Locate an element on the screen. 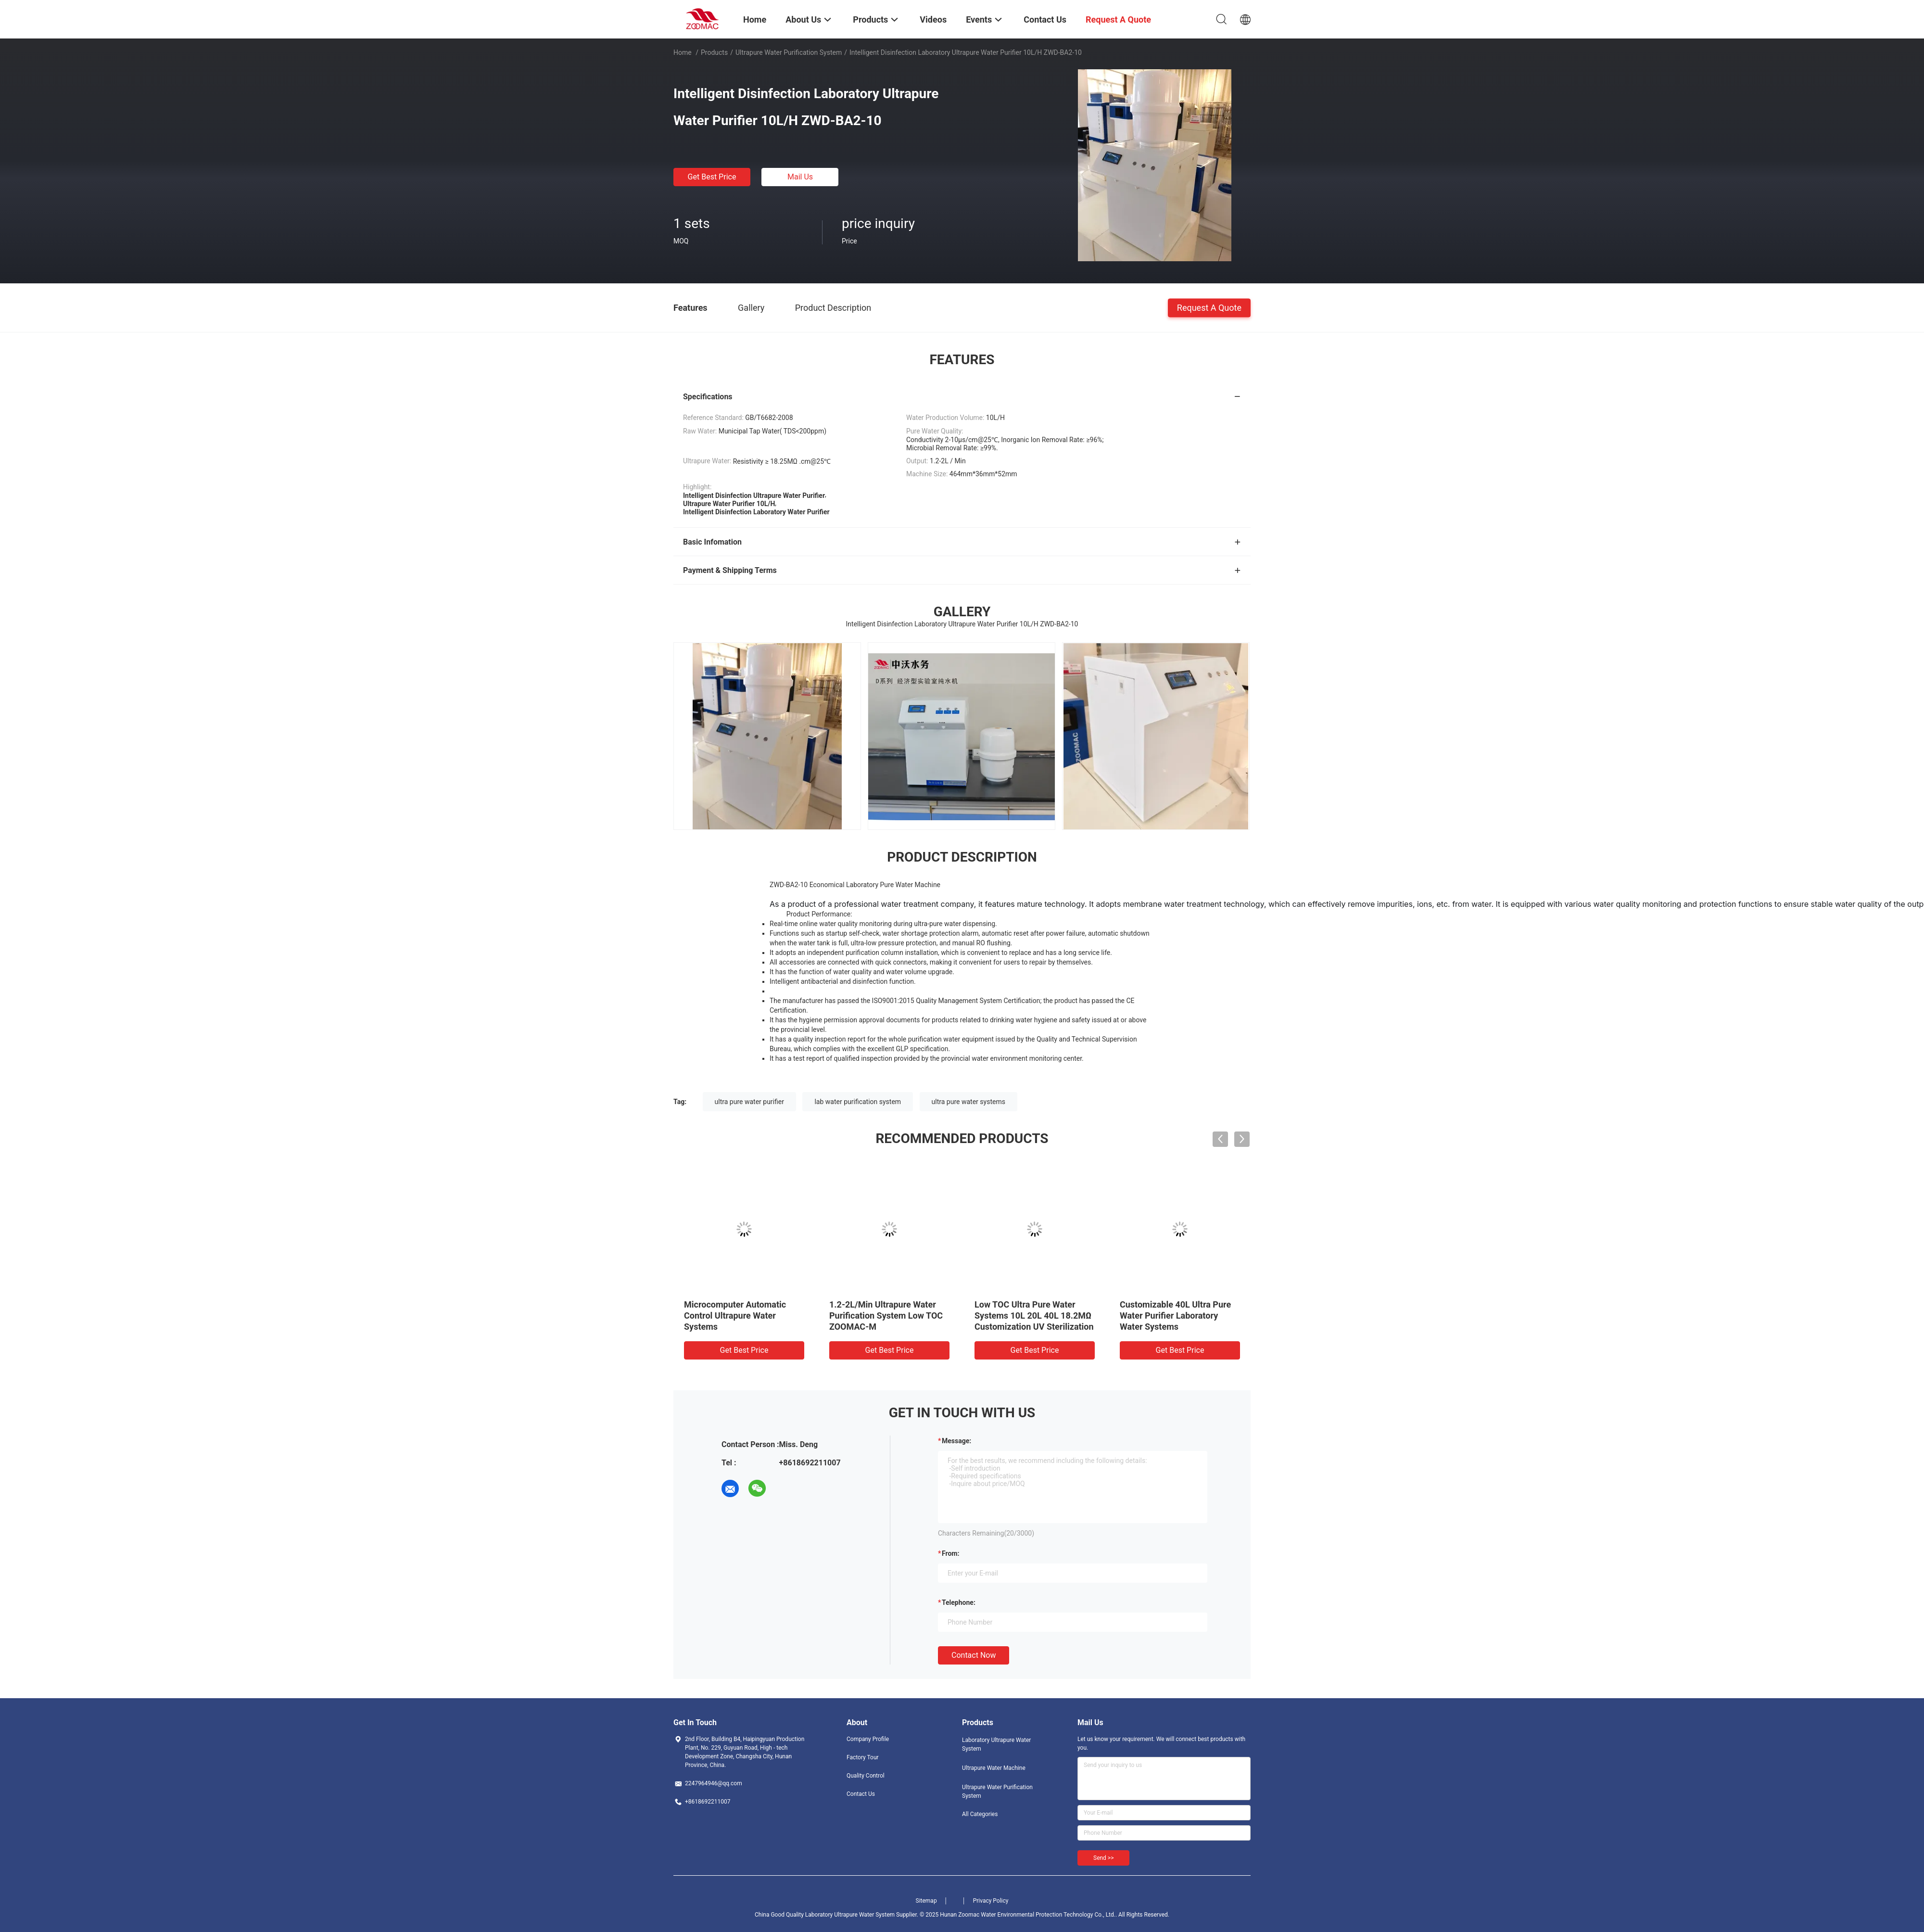 The image size is (1924, 1932). Ultrapure Water Purification System is located at coordinates (788, 52).